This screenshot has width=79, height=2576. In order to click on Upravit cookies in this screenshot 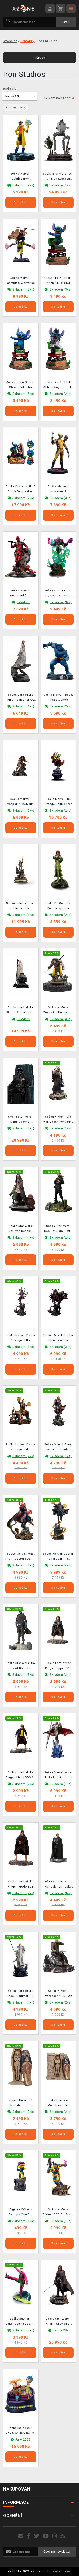, I will do `click(59, 2571)`.